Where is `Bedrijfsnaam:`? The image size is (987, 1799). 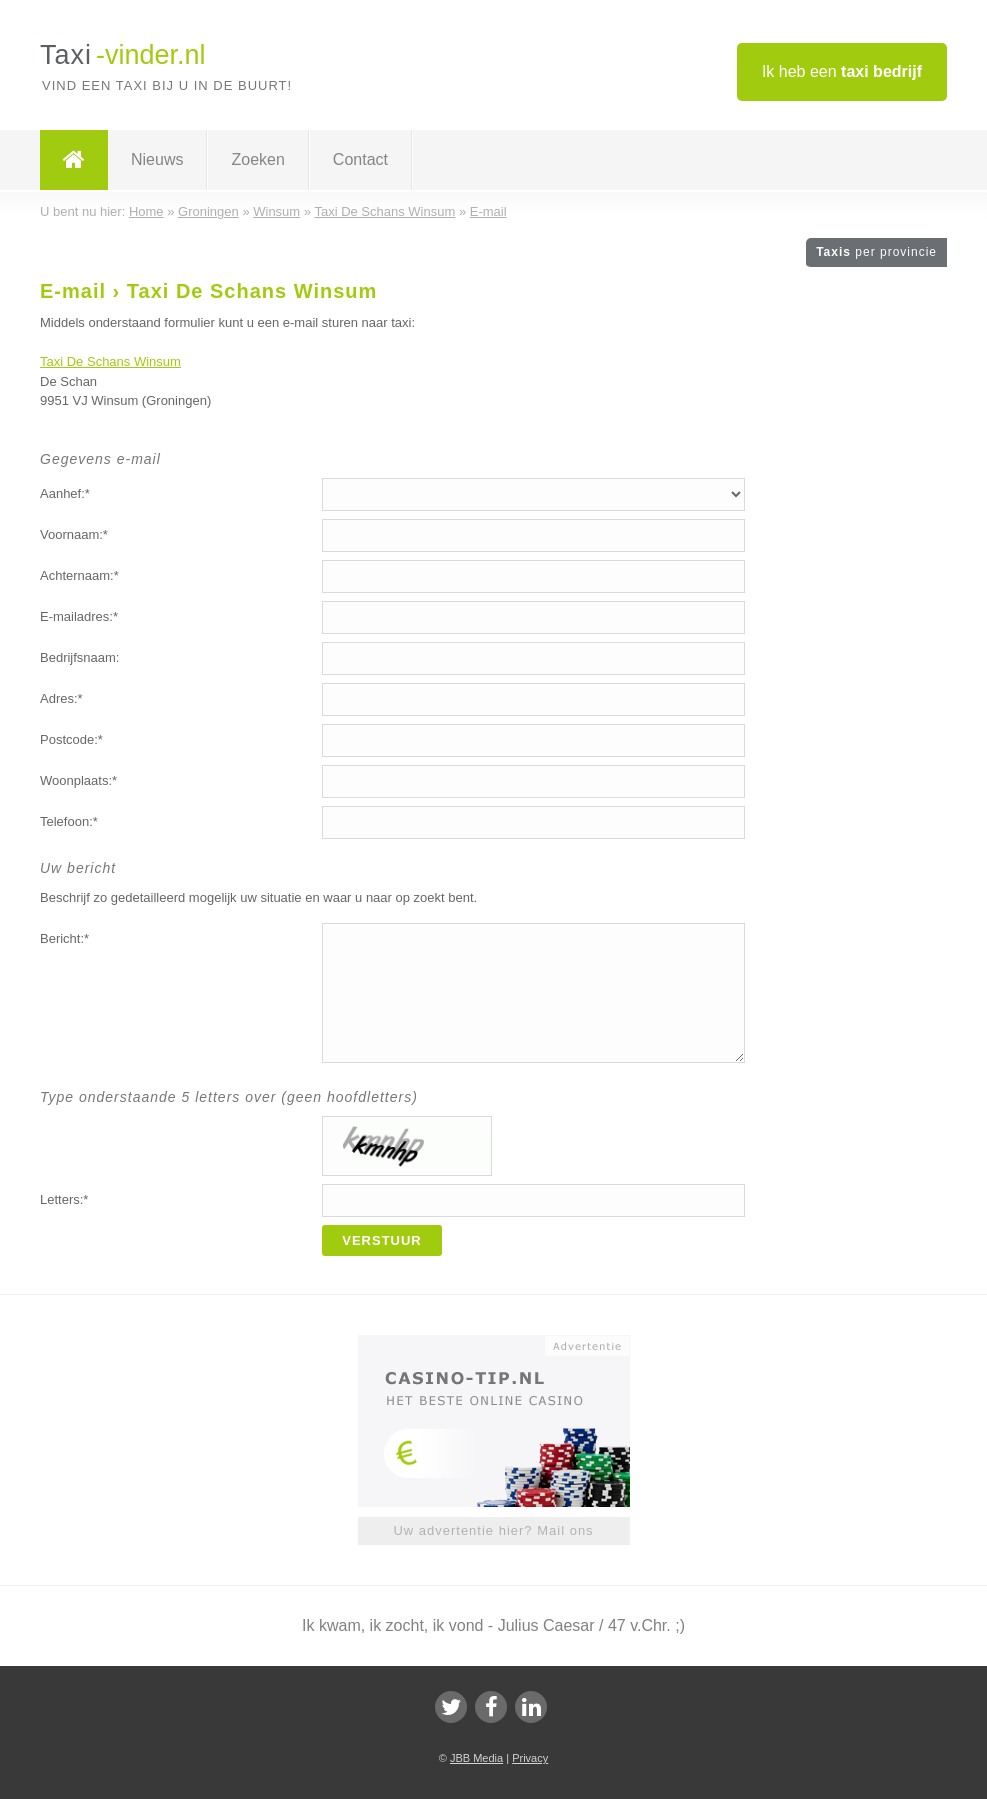 Bedrijfsnaam: is located at coordinates (79, 657).